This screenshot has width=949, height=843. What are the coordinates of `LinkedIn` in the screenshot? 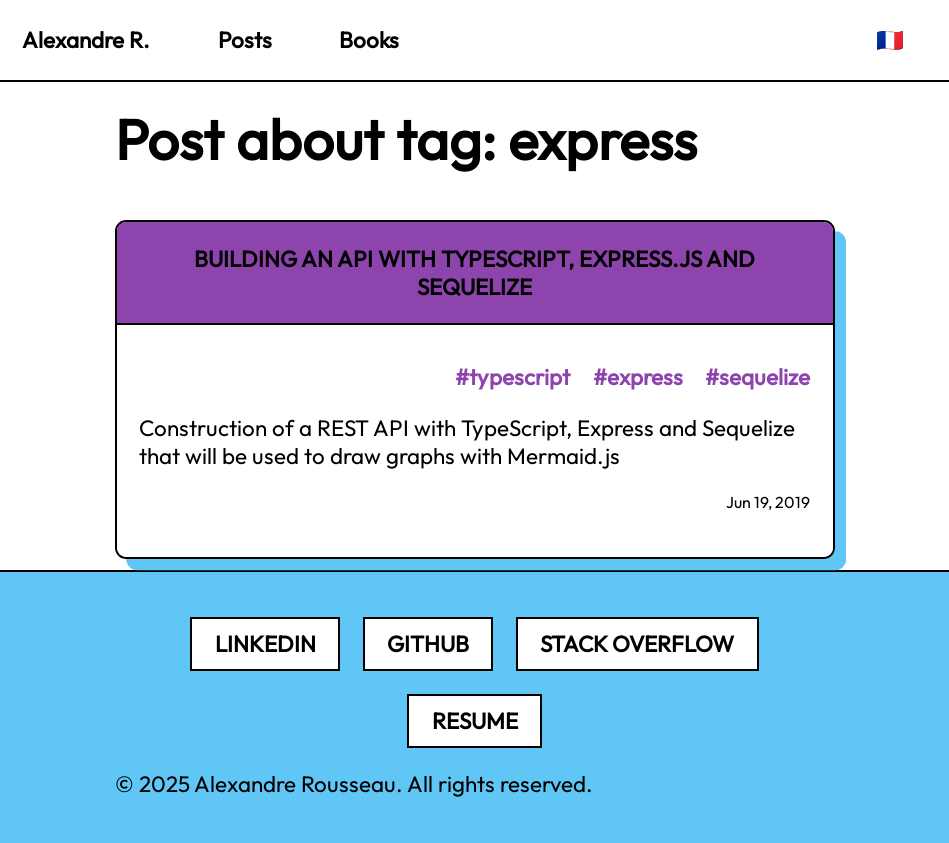 It's located at (265, 644).